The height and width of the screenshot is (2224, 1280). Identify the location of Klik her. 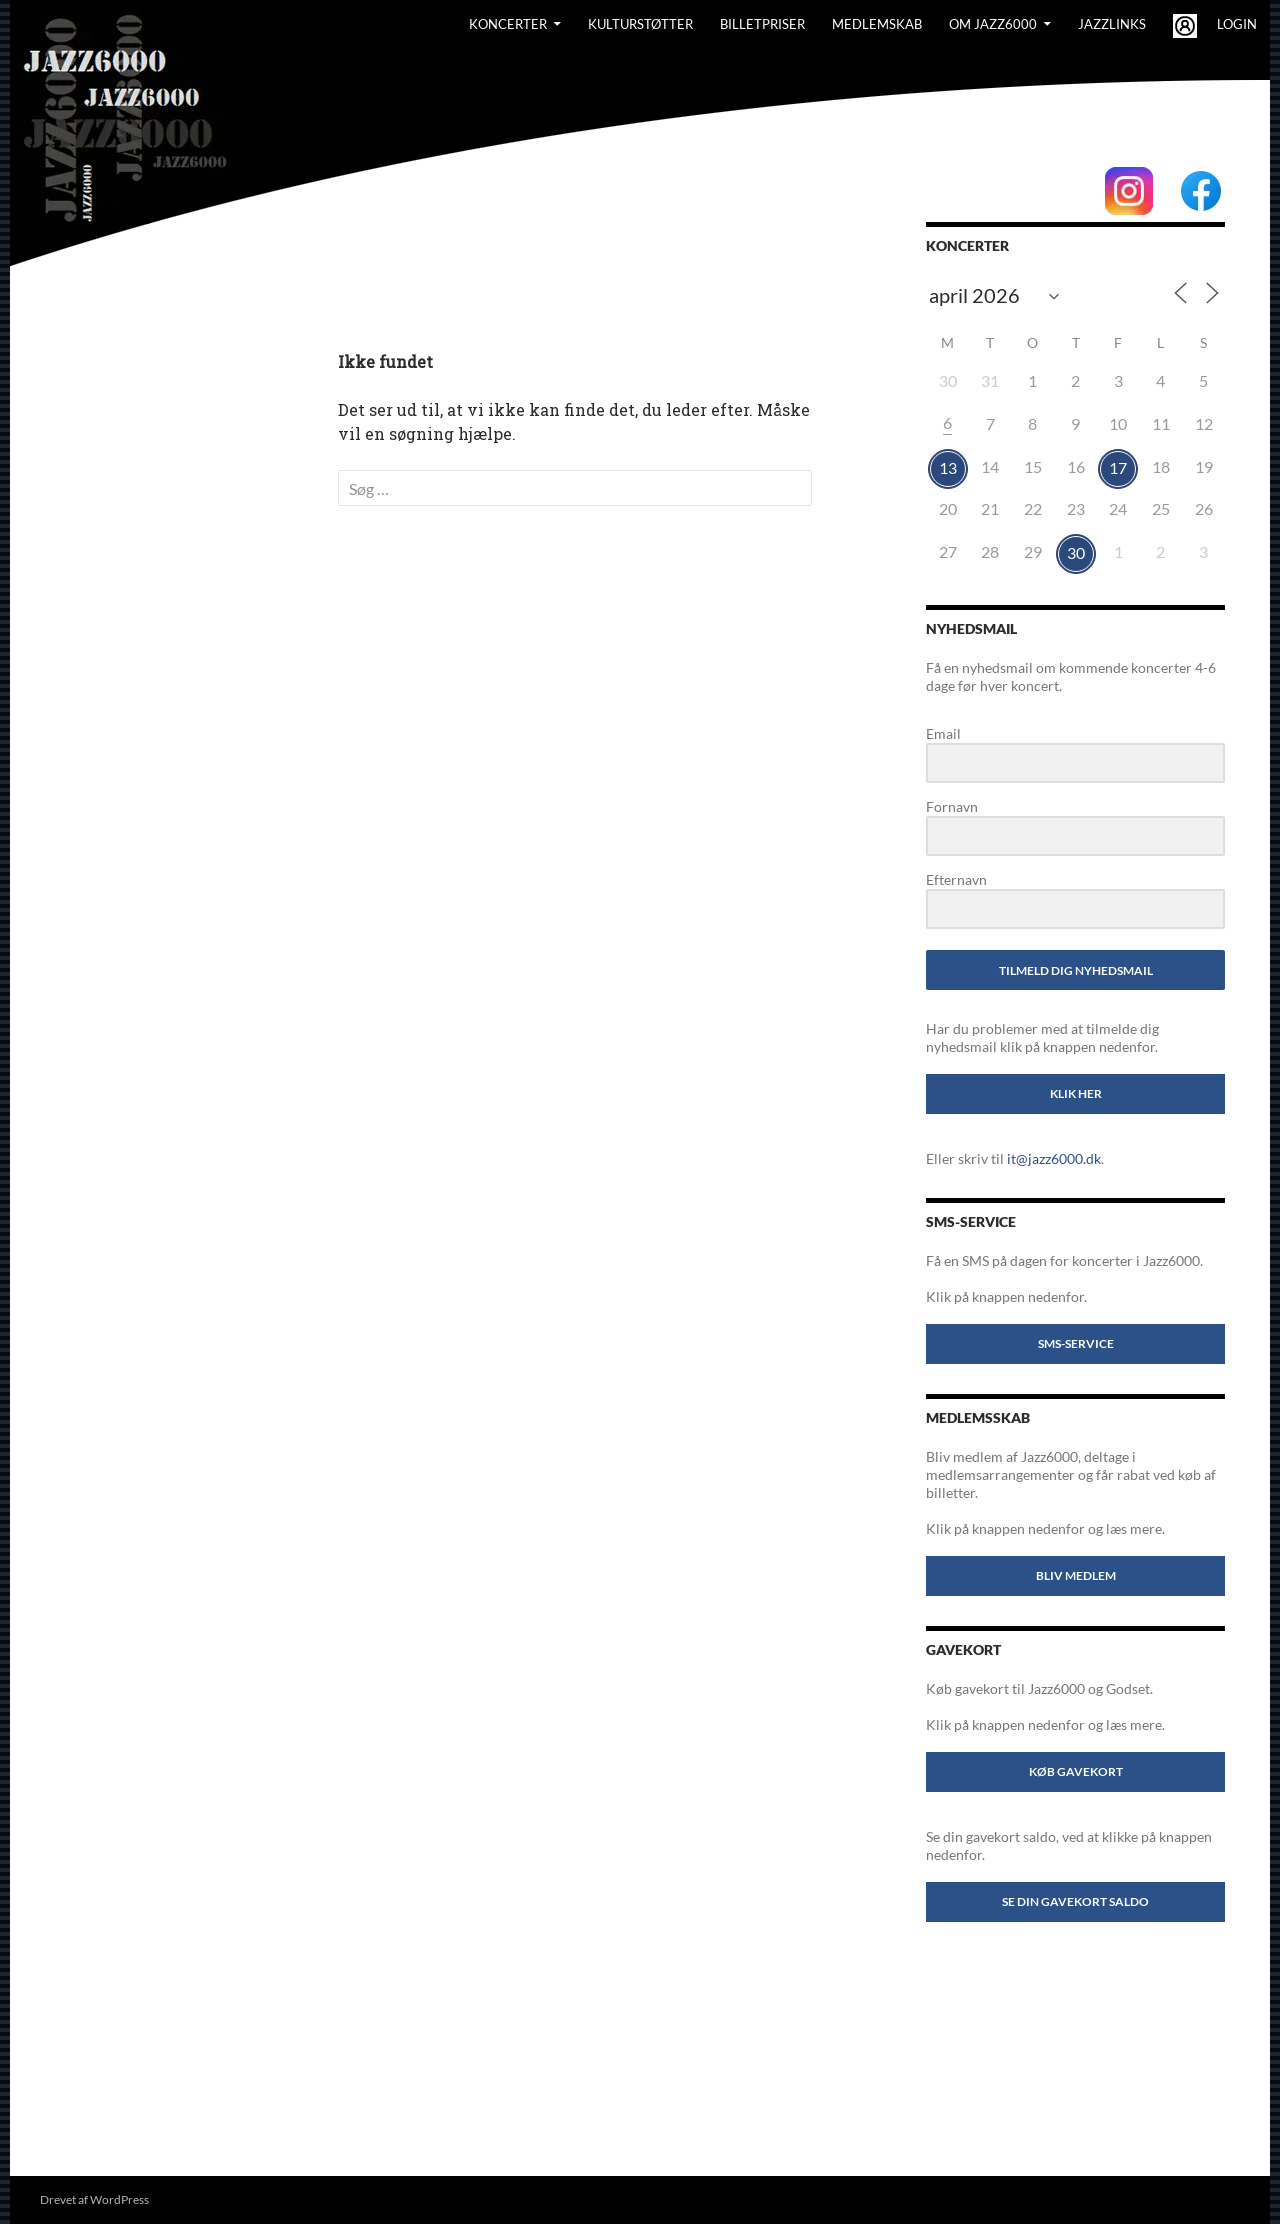
(1076, 1093).